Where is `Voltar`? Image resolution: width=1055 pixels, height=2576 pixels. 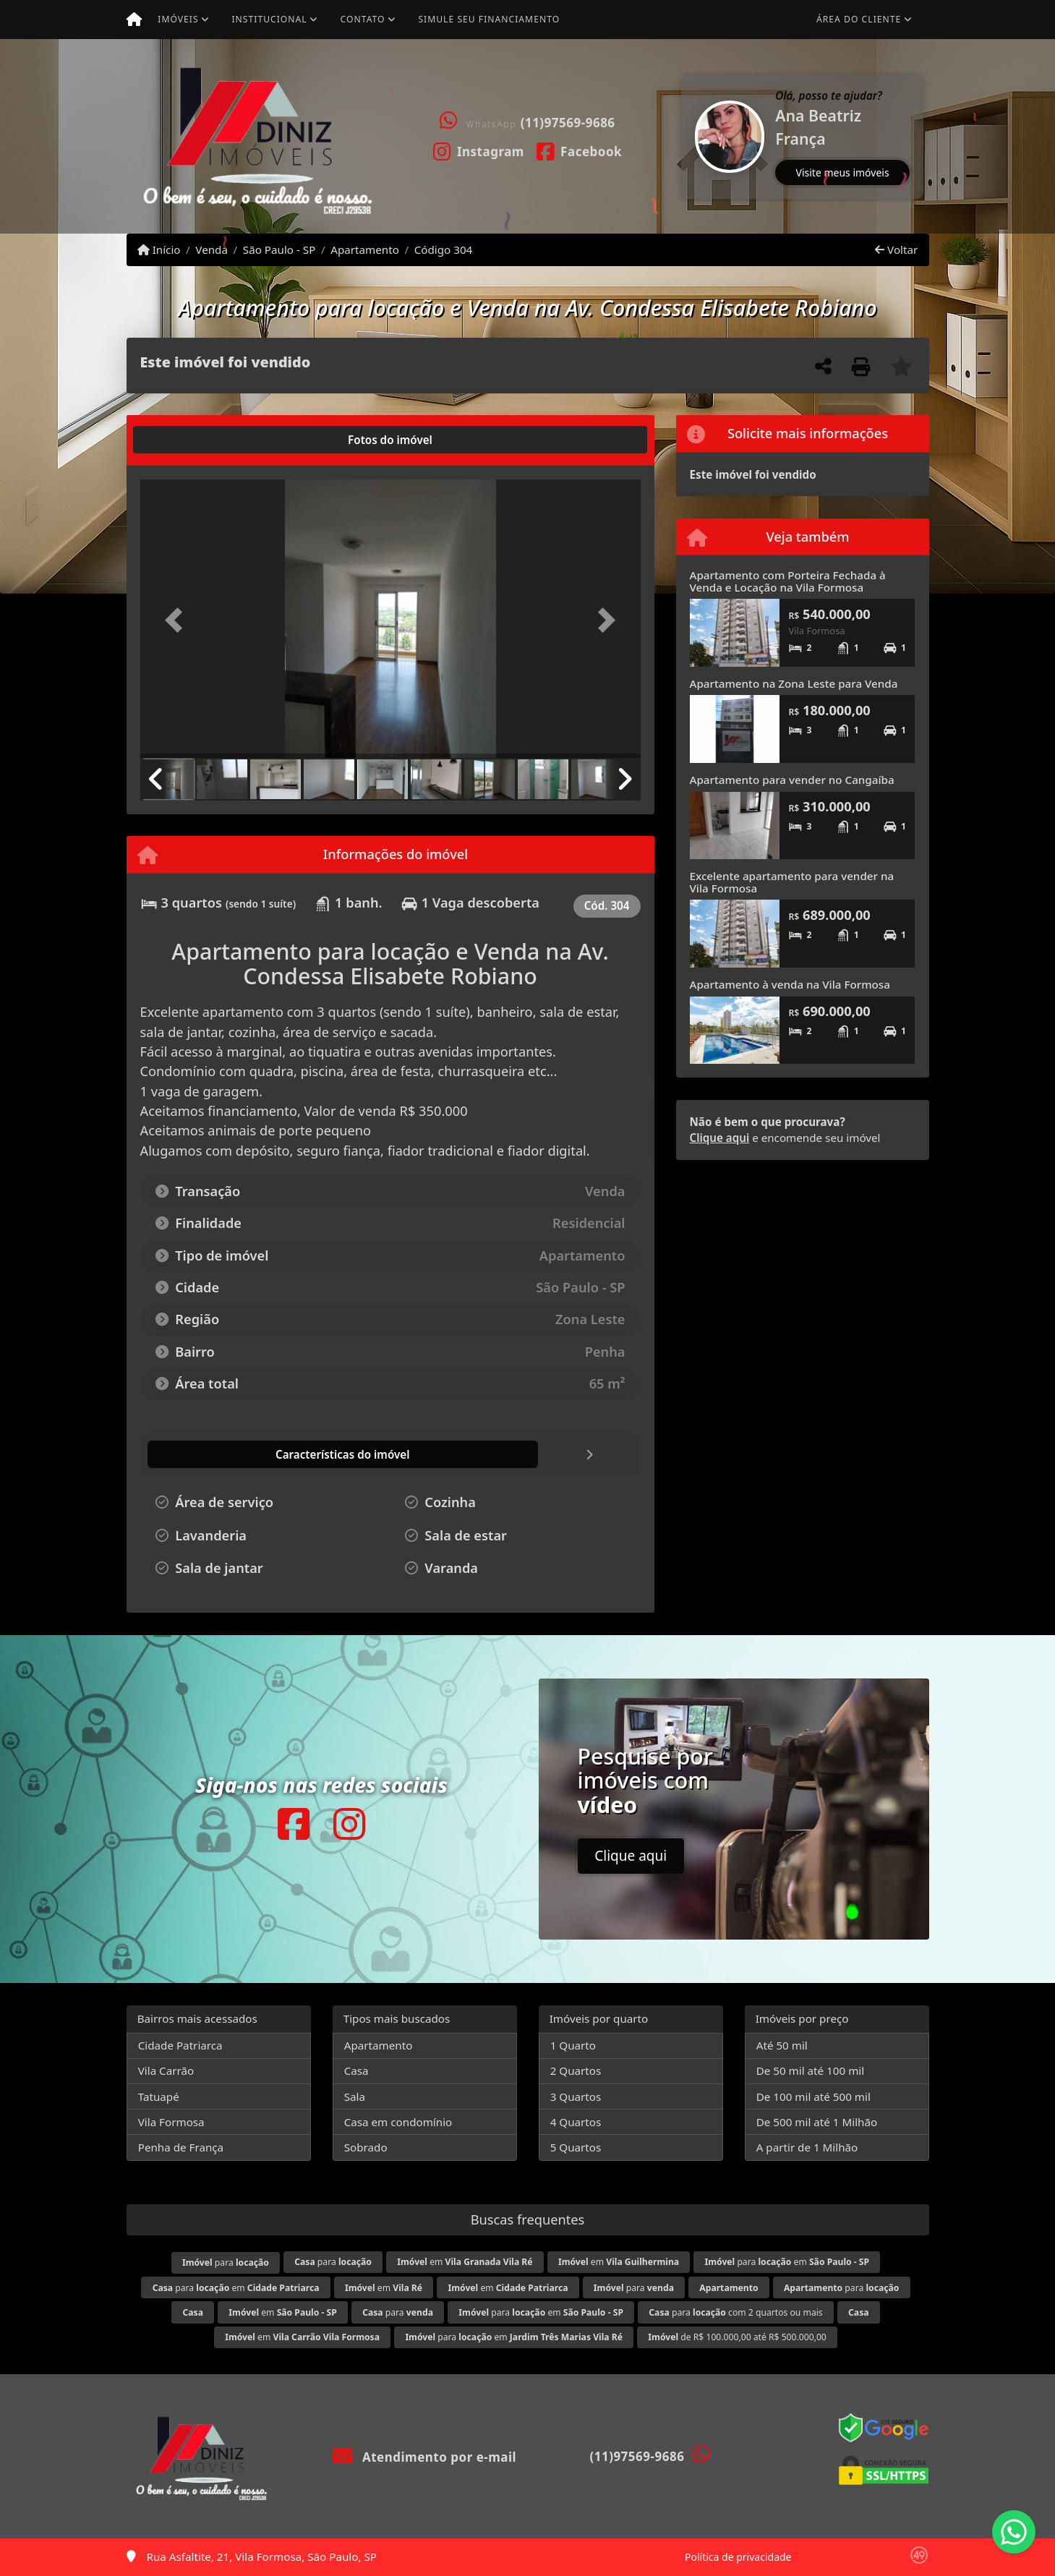
Voltar is located at coordinates (896, 249).